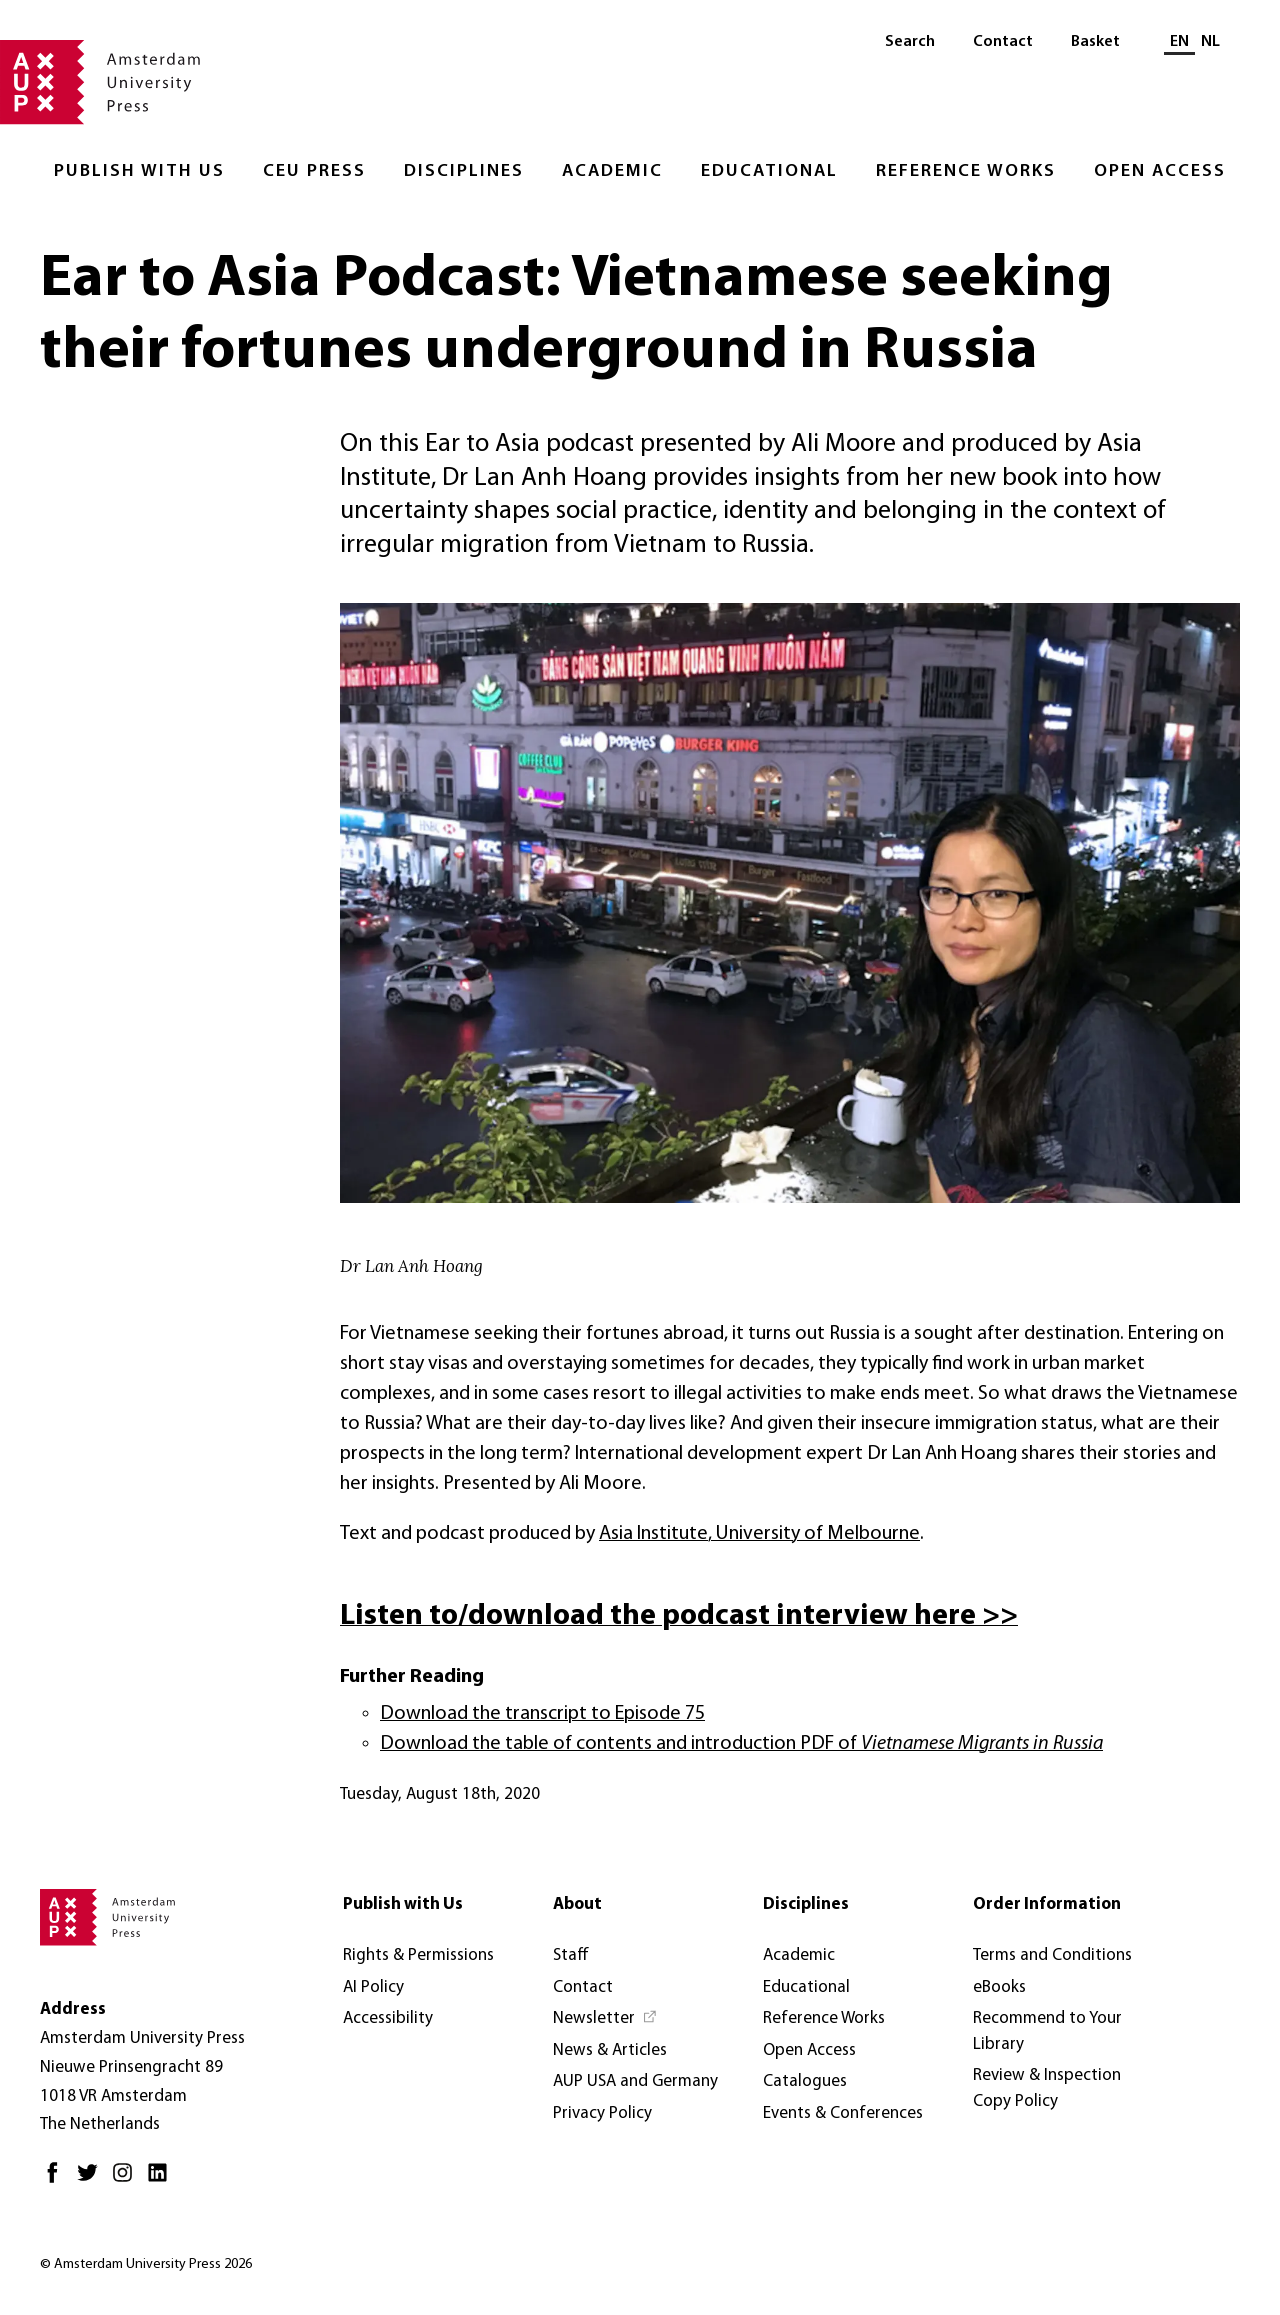 The height and width of the screenshot is (2315, 1280). Describe the element at coordinates (679, 1616) in the screenshot. I see `Listen to/download the podcast interview here >>` at that location.